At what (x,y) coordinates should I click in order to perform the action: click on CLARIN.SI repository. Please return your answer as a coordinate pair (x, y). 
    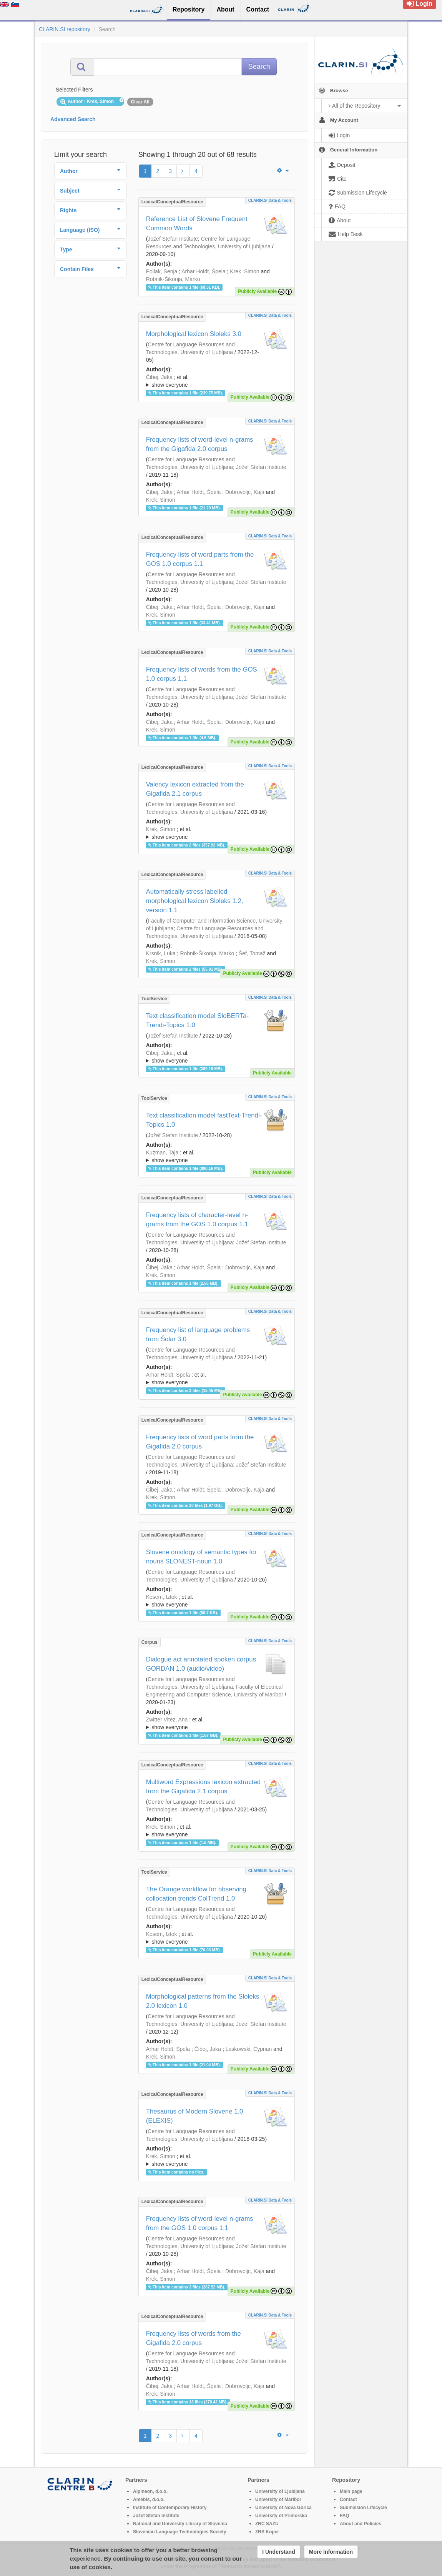
    Looking at the image, I should click on (64, 29).